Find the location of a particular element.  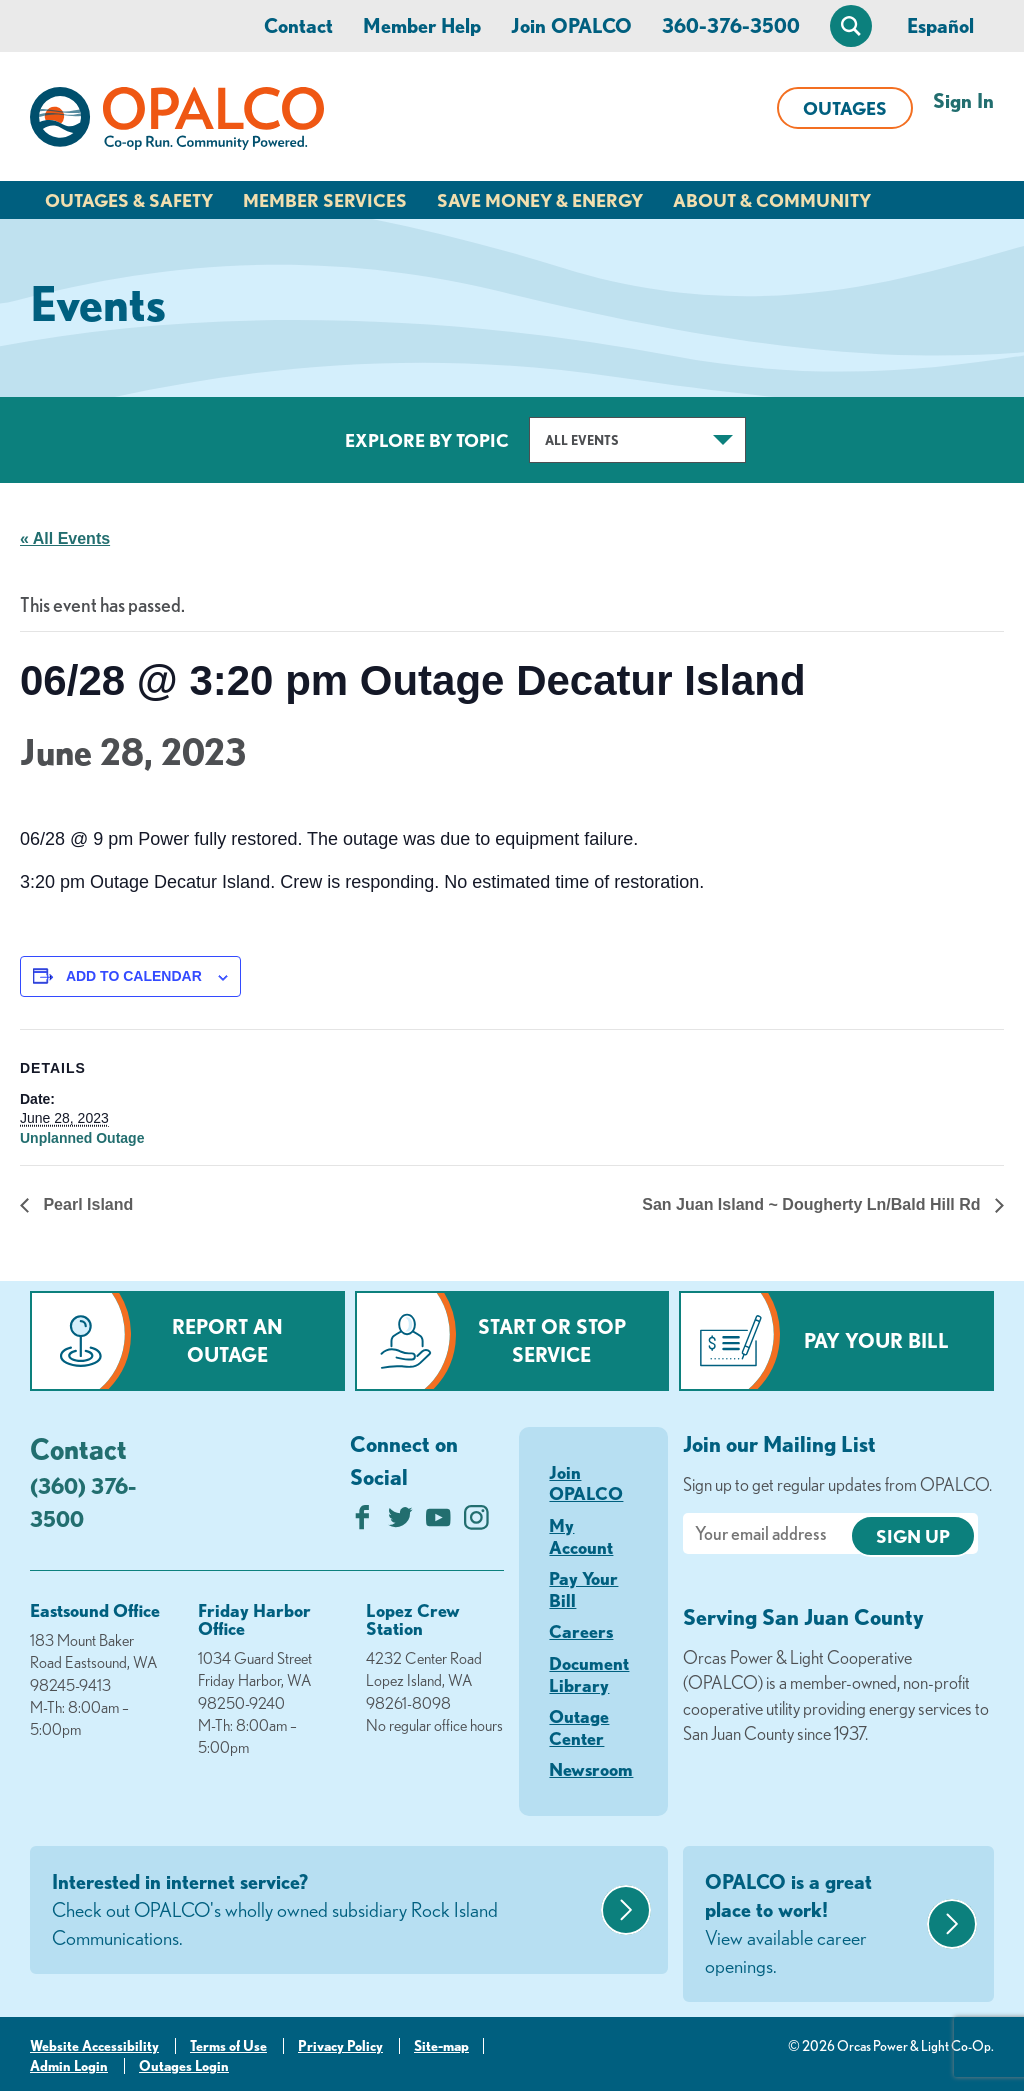

About & Community is located at coordinates (772, 200).